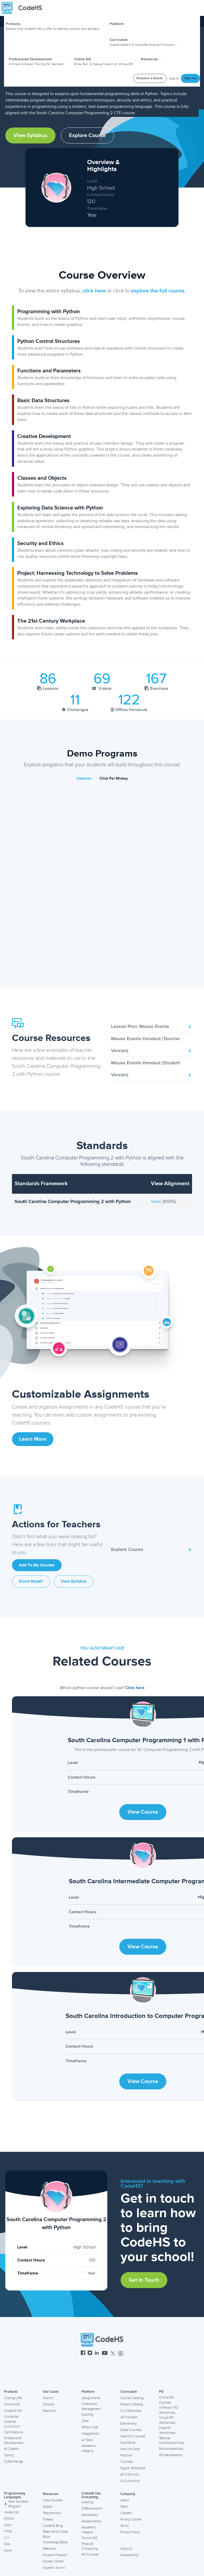  I want to click on Case Studies, so click(52, 2500).